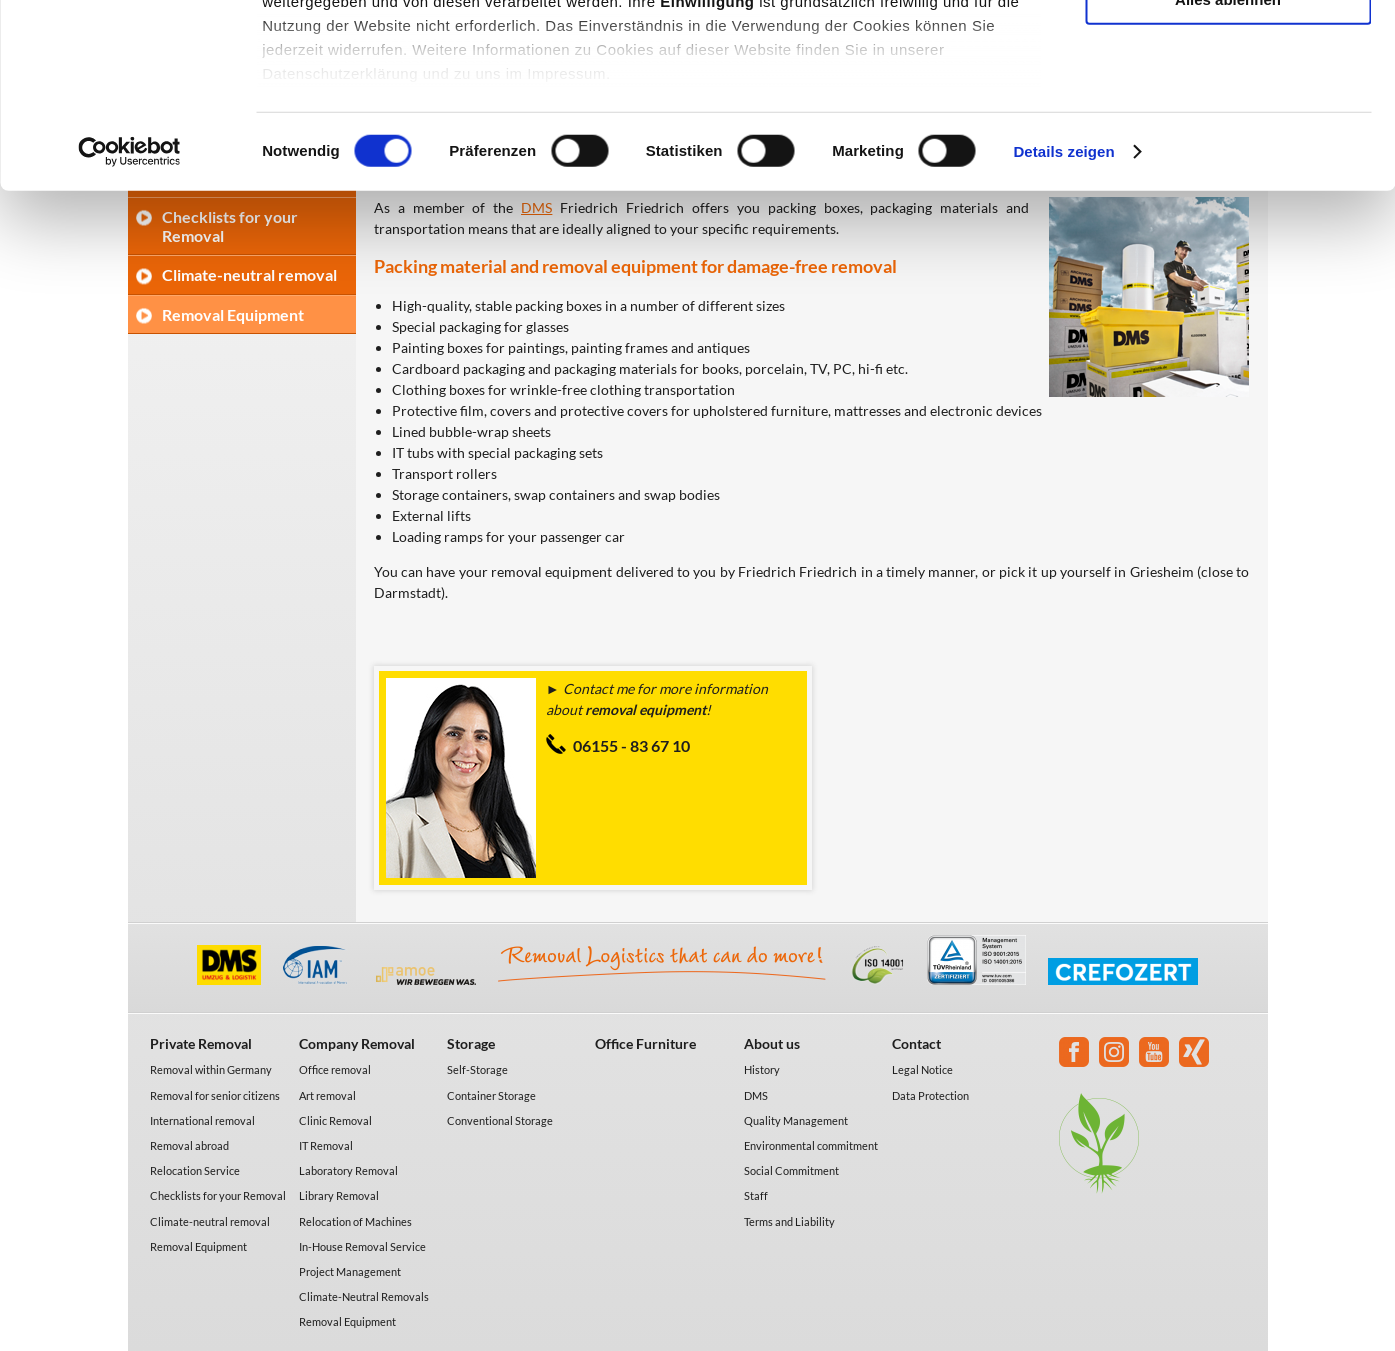 This screenshot has height=1351, width=1395. What do you see at coordinates (339, 1195) in the screenshot?
I see `Library Removal` at bounding box center [339, 1195].